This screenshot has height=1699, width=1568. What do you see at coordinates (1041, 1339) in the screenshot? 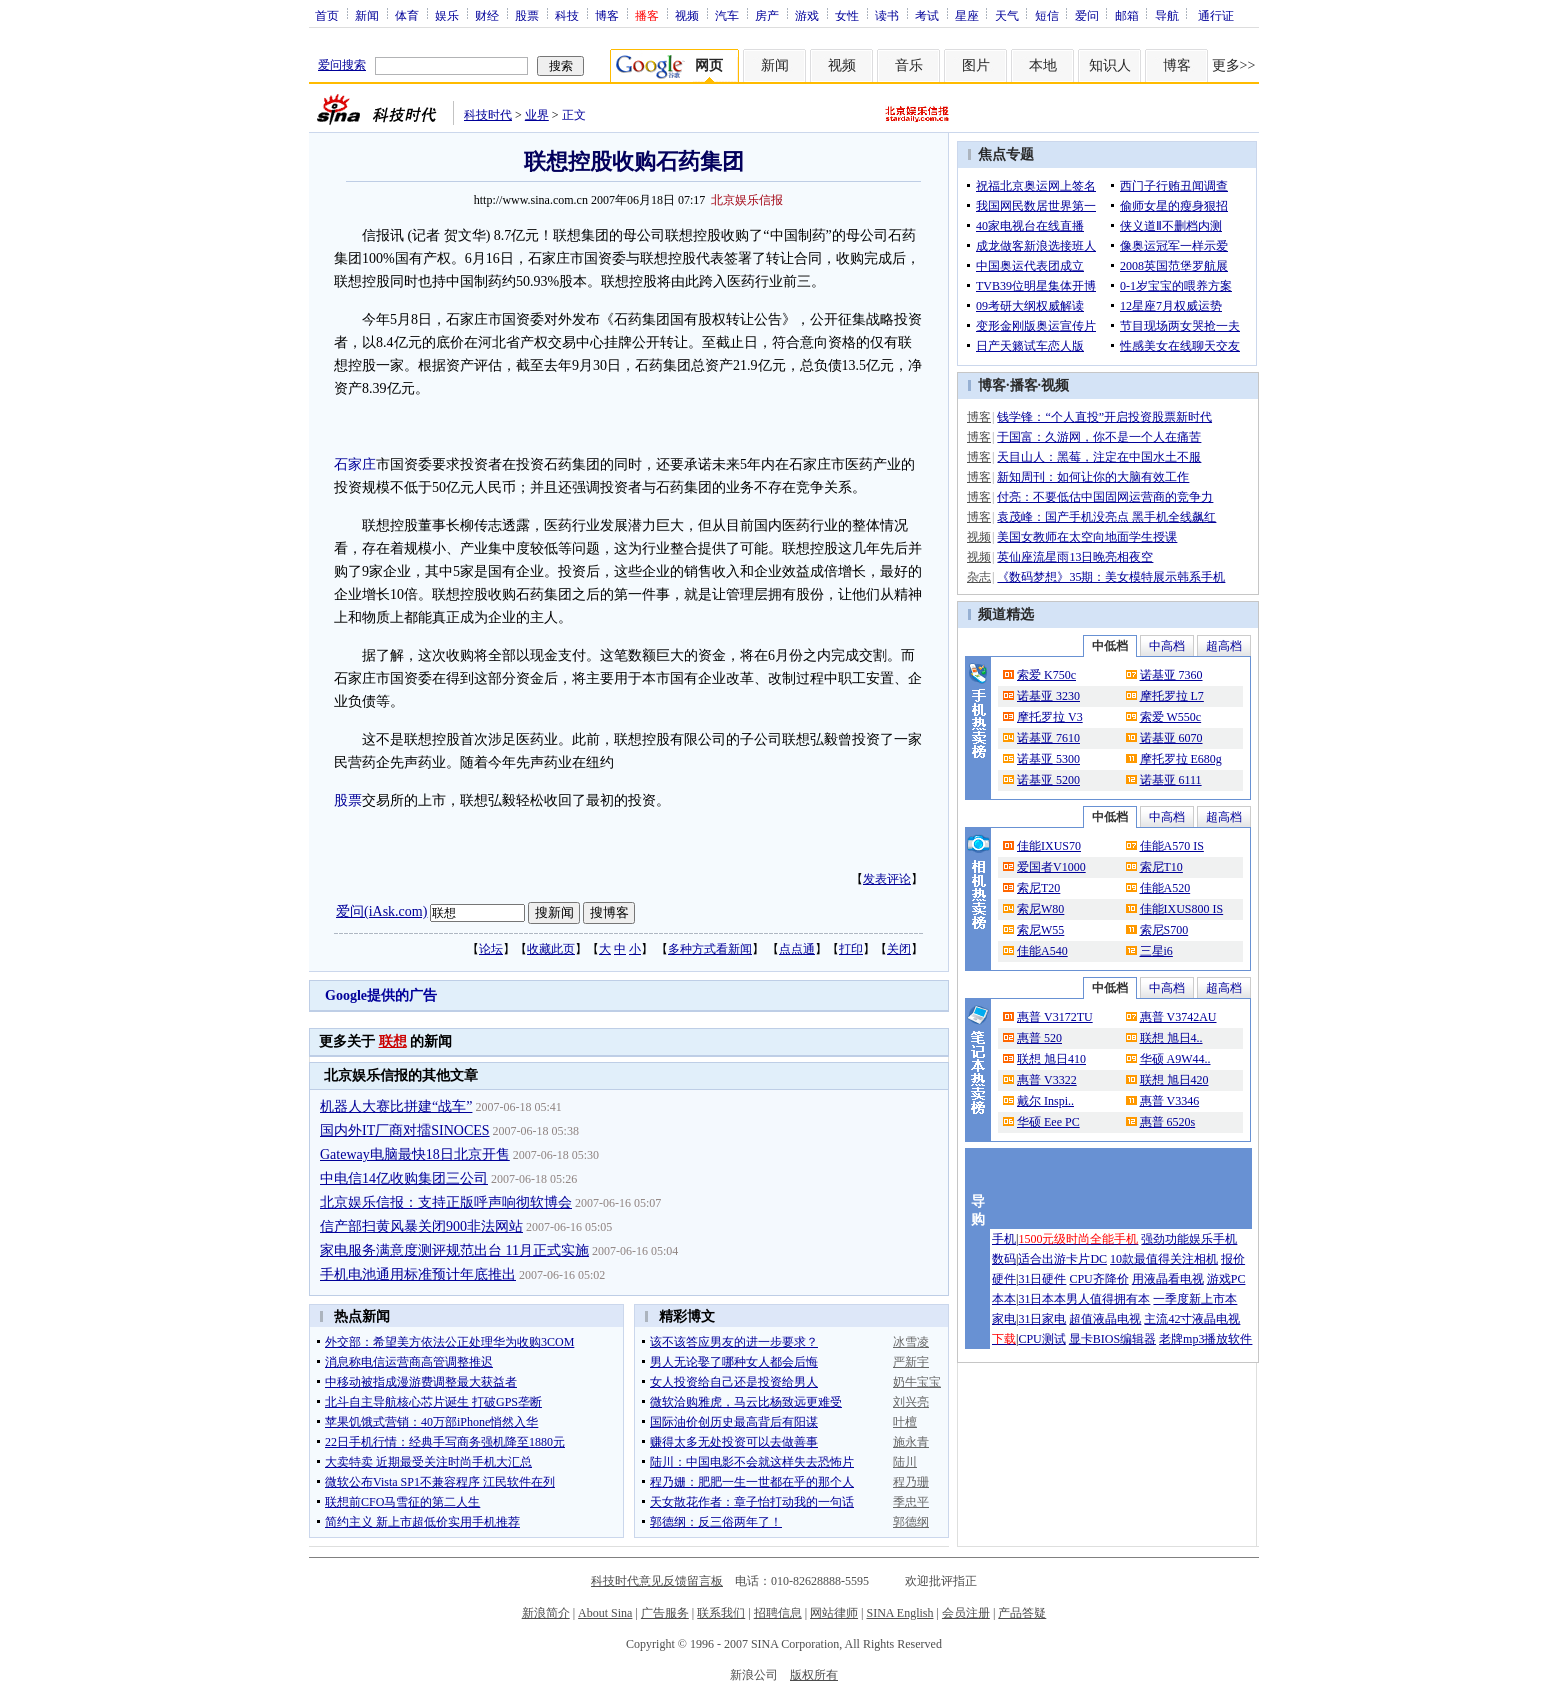
I see `CPU测试` at bounding box center [1041, 1339].